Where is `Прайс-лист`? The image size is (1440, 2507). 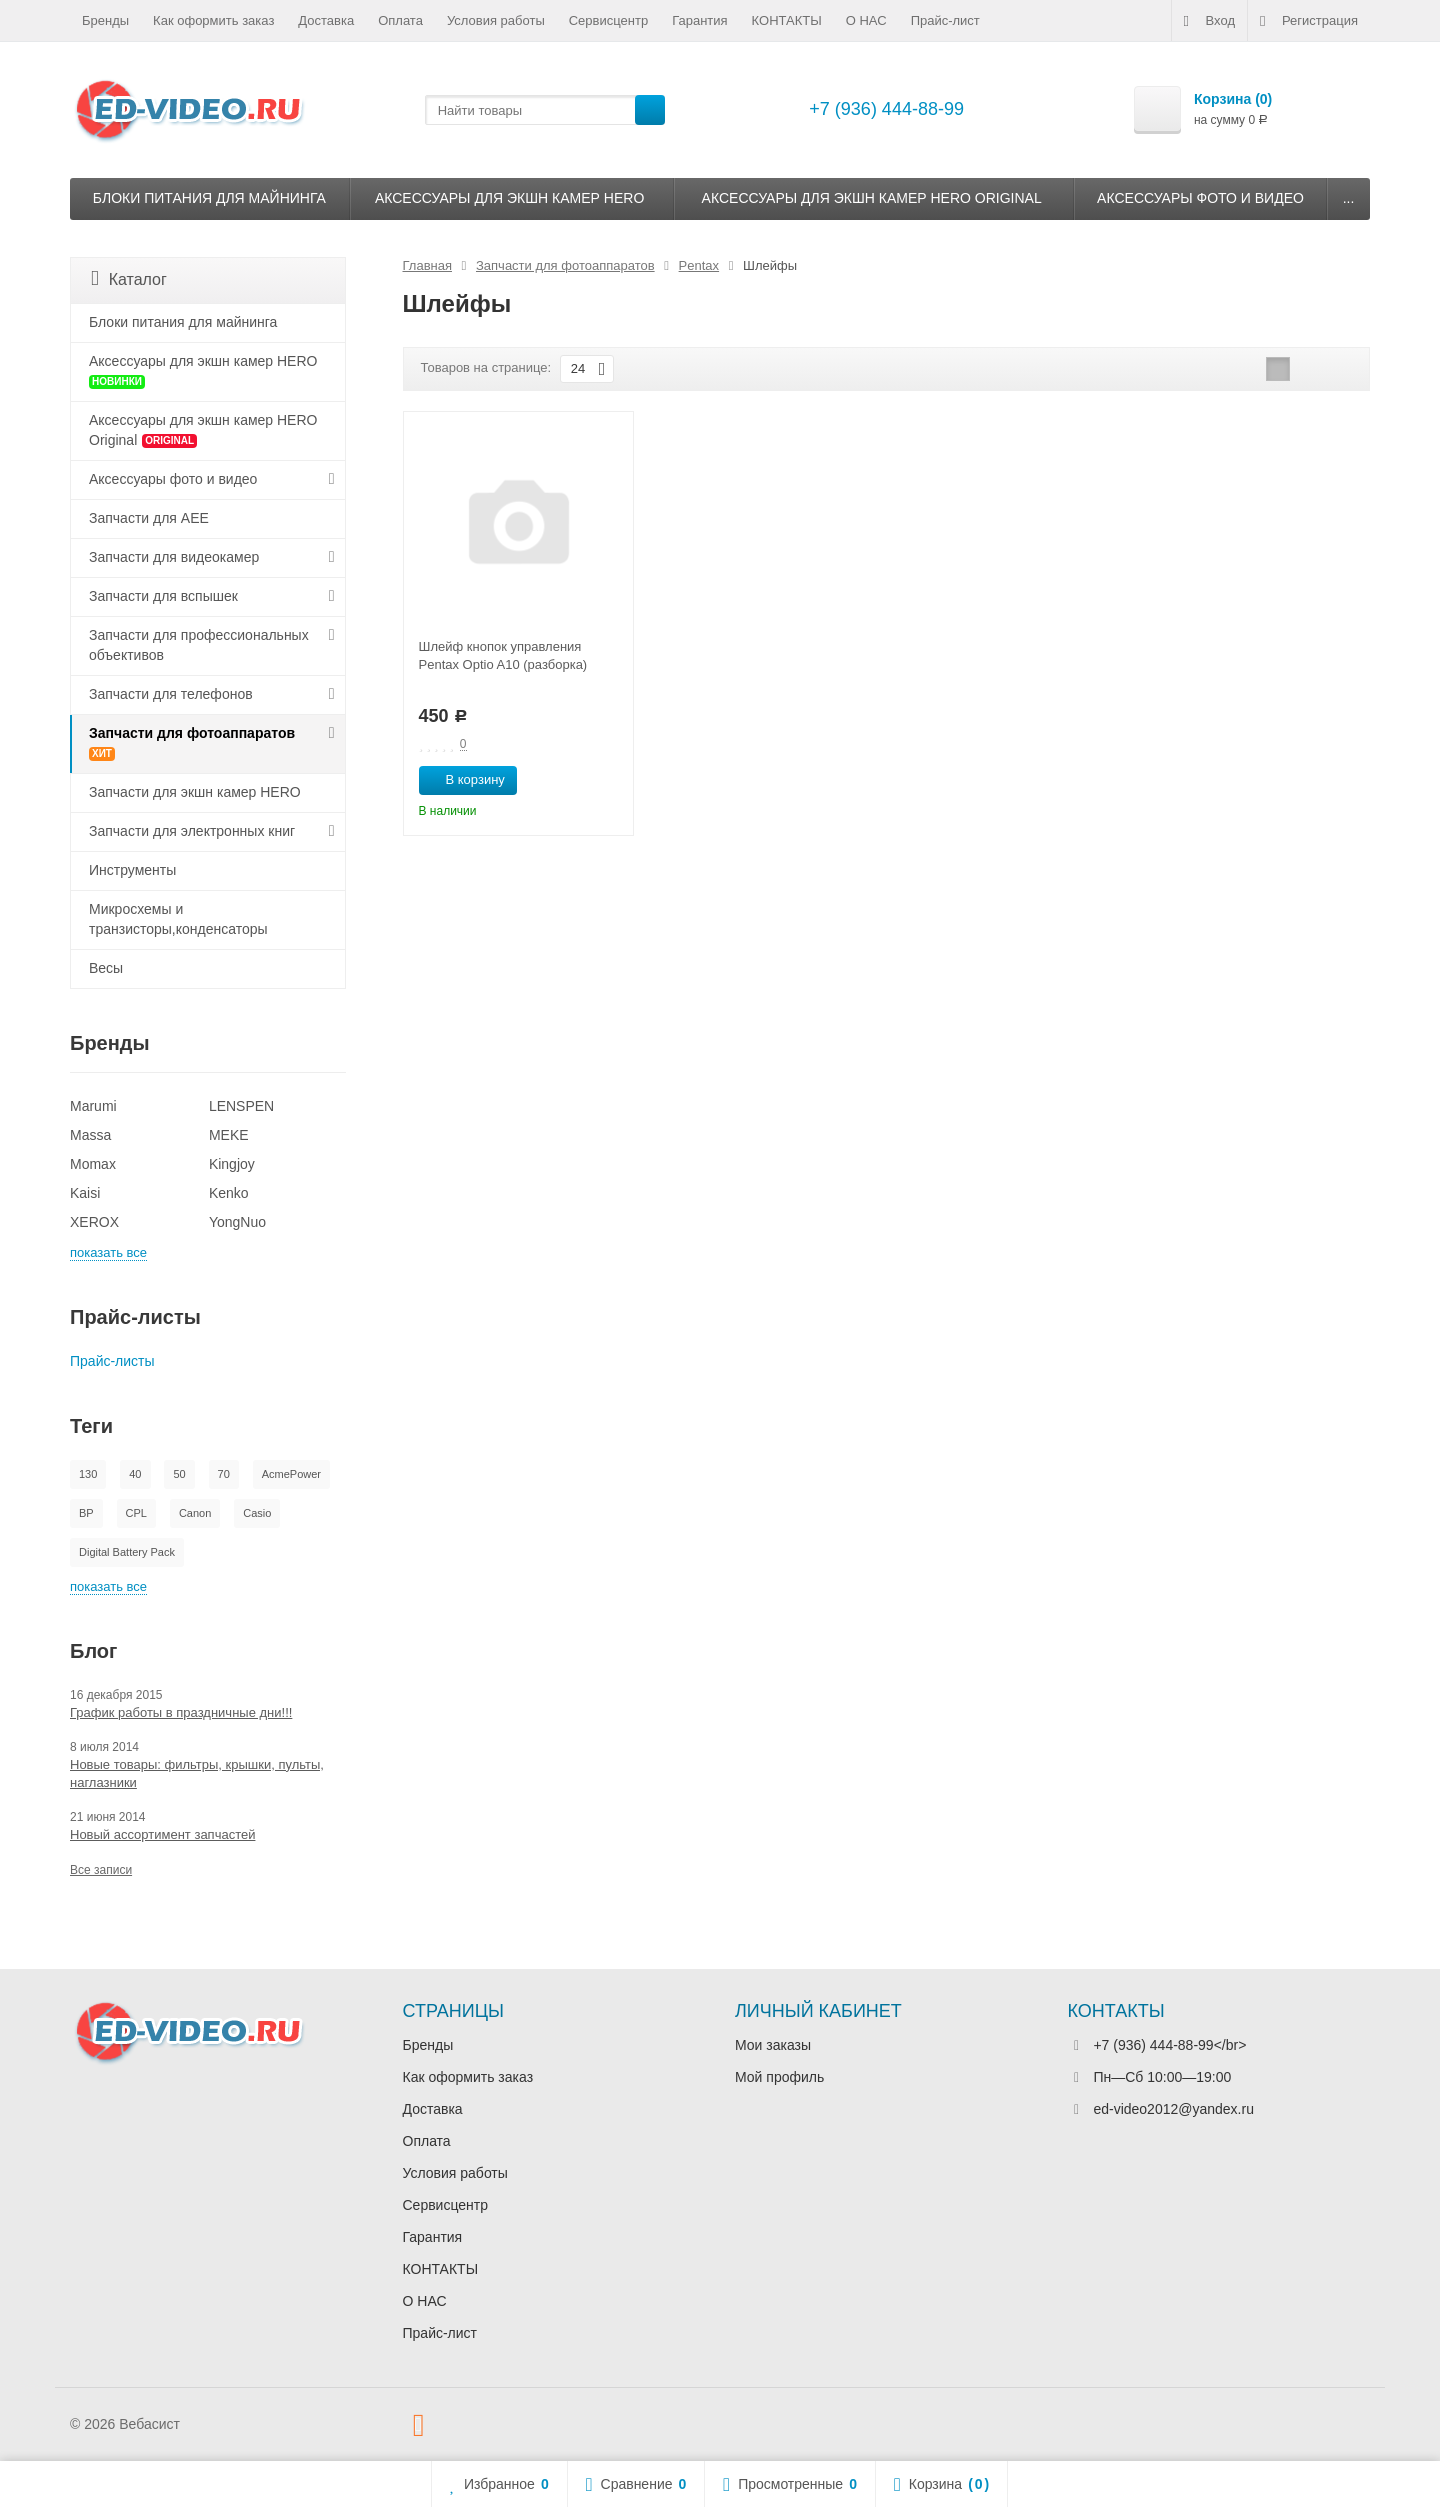 Прайс-лист is located at coordinates (945, 20).